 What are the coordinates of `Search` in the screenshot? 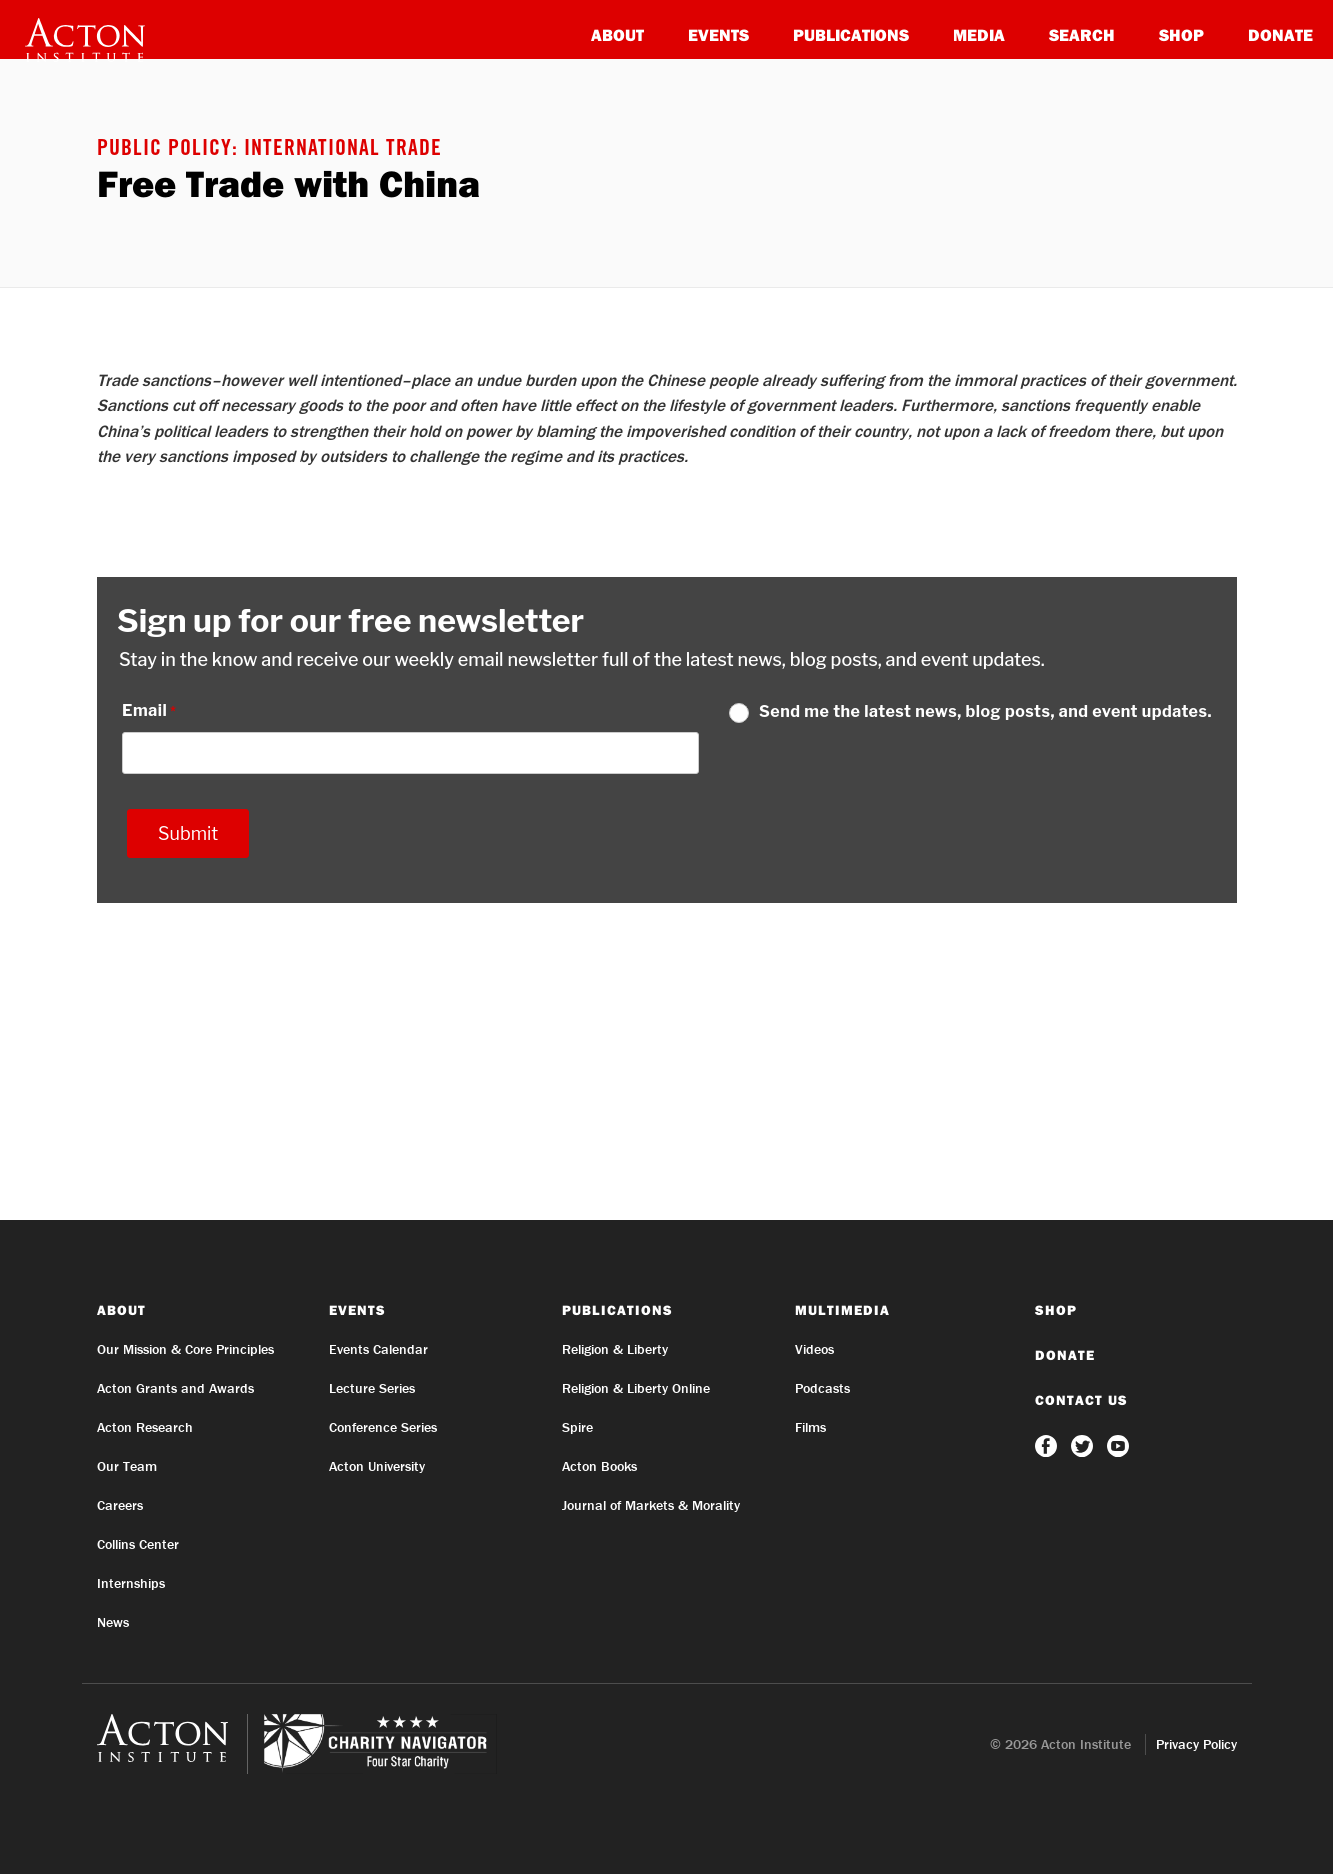 It's located at (1082, 34).